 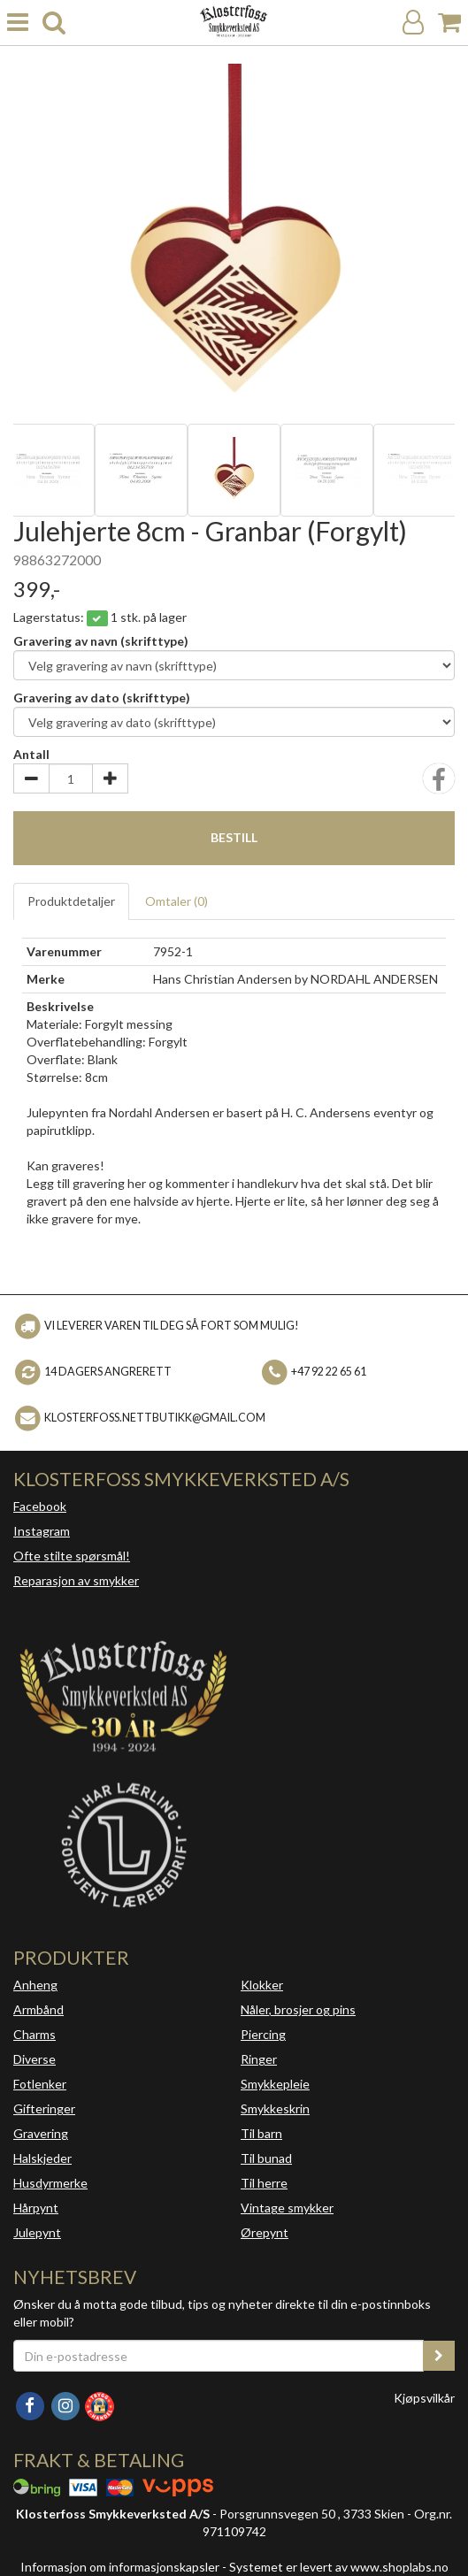 I want to click on [Handlekurv], so click(x=449, y=22).